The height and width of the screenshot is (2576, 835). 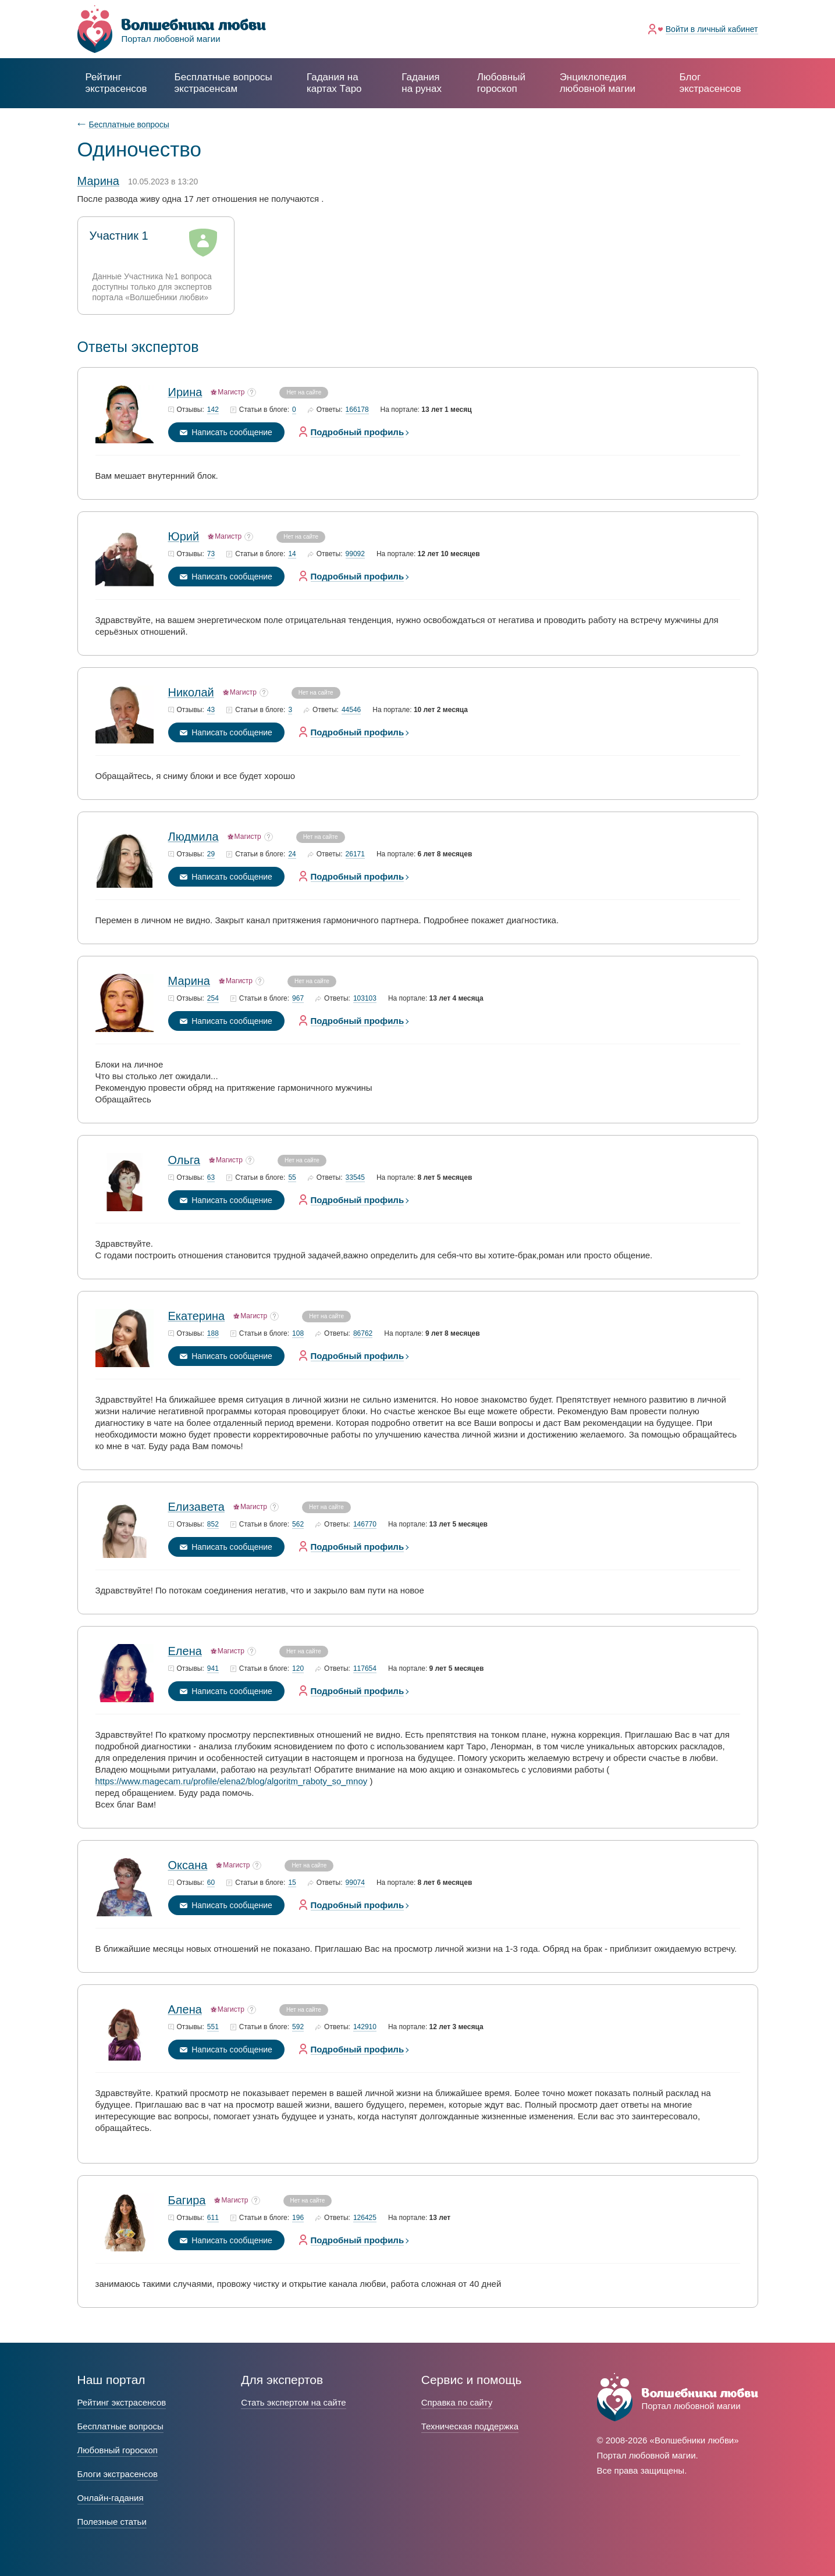 What do you see at coordinates (191, 692) in the screenshot?
I see `Николай` at bounding box center [191, 692].